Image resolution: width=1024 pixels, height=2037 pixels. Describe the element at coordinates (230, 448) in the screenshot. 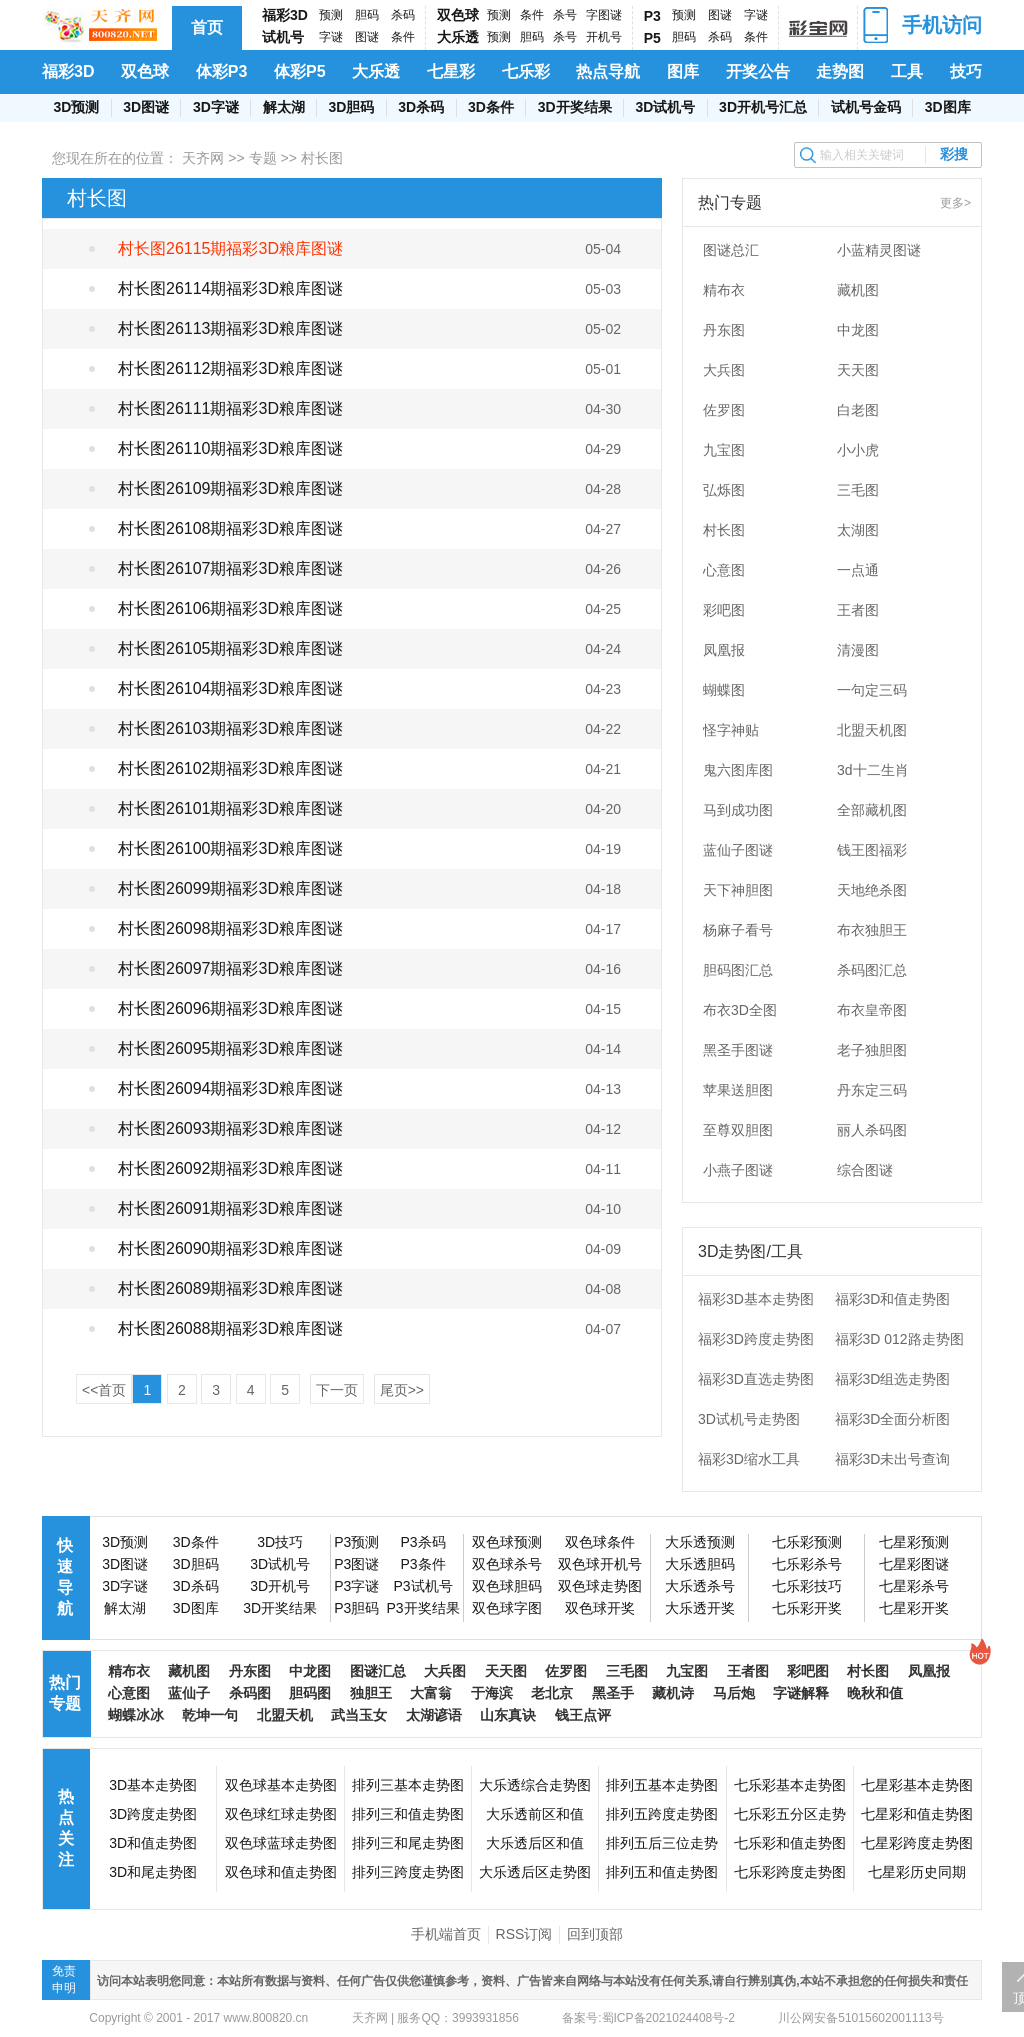

I see `村长图26110期福彩3D粮库图谜` at that location.